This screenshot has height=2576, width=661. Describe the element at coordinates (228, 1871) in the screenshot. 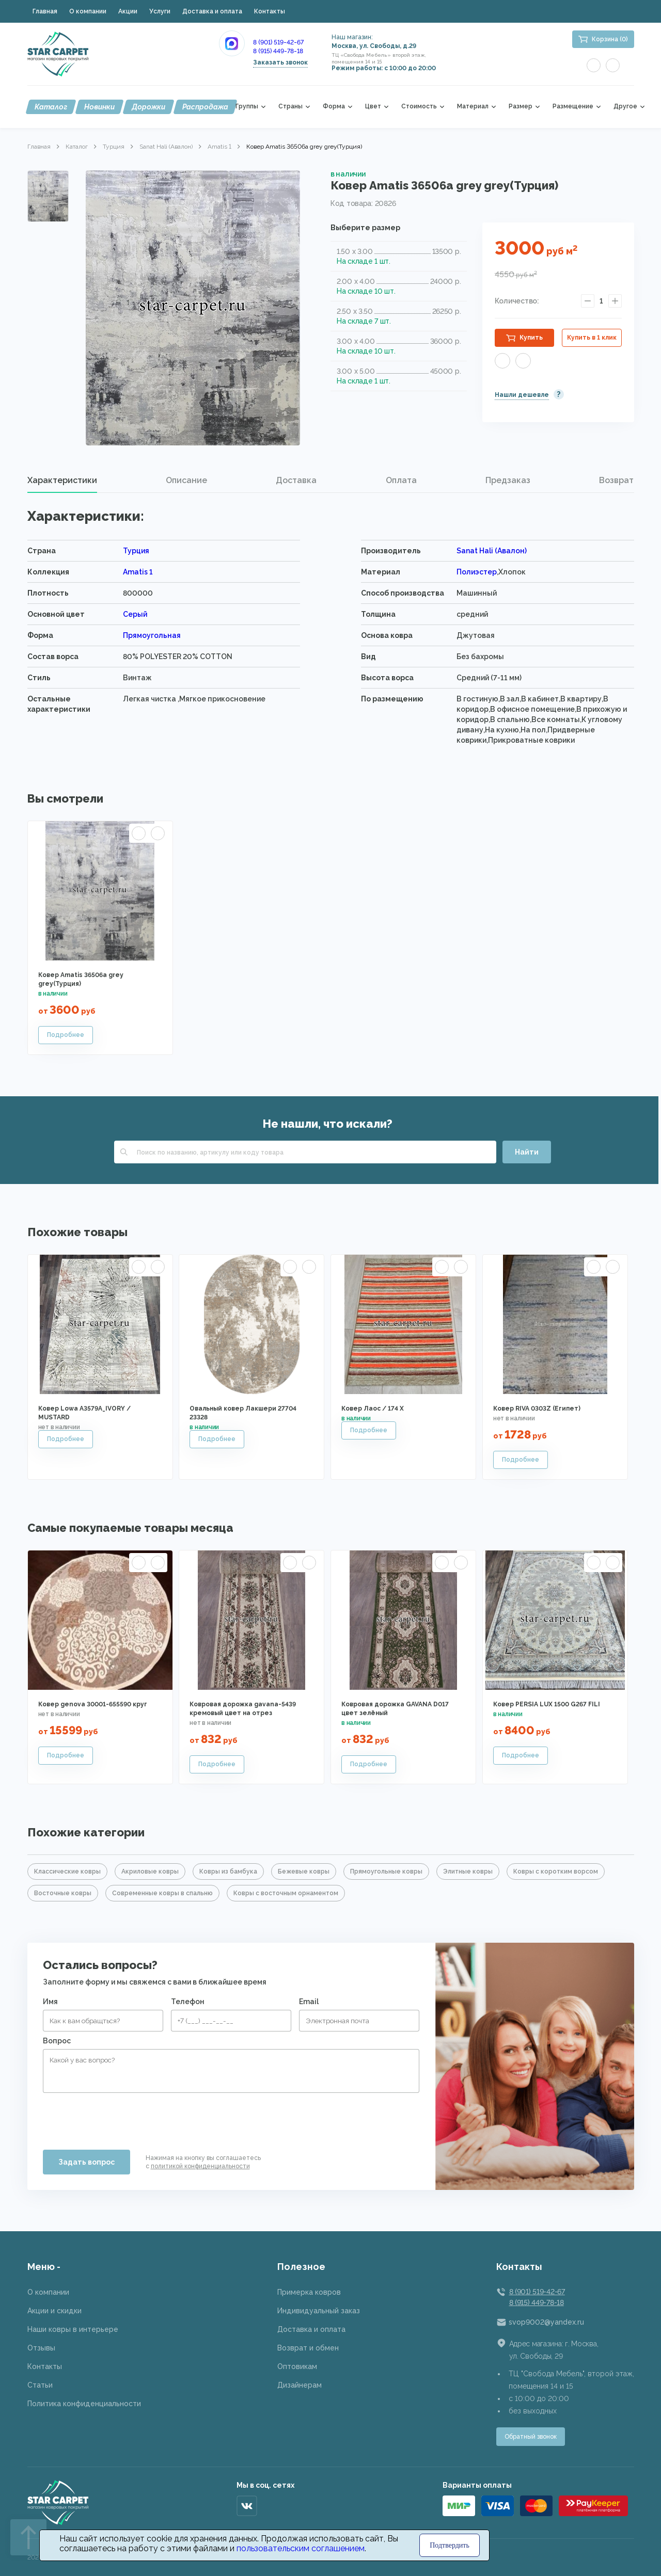

I see `Ковры из бамбука` at that location.